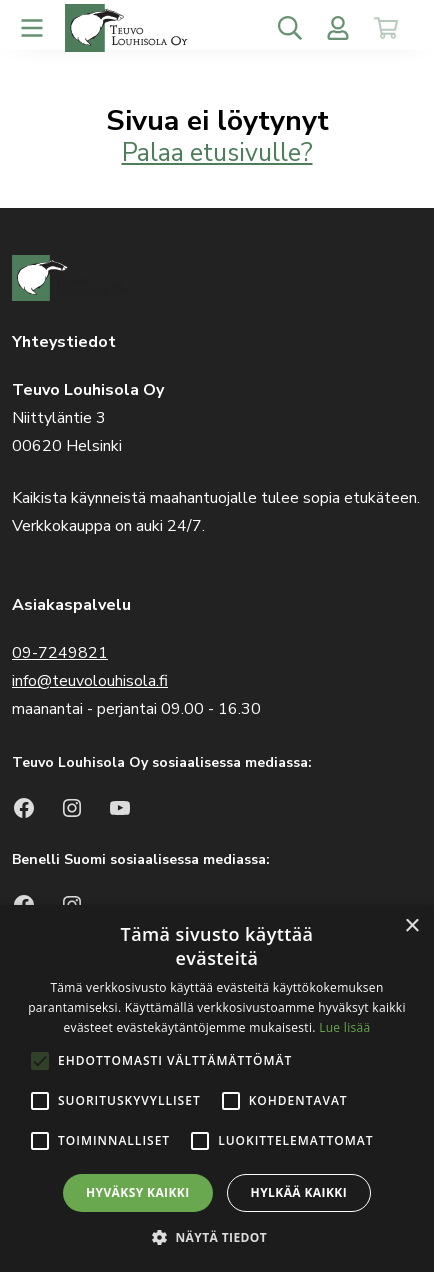 This screenshot has width=434, height=1272. I want to click on [Toggle cart], so click(386, 28).